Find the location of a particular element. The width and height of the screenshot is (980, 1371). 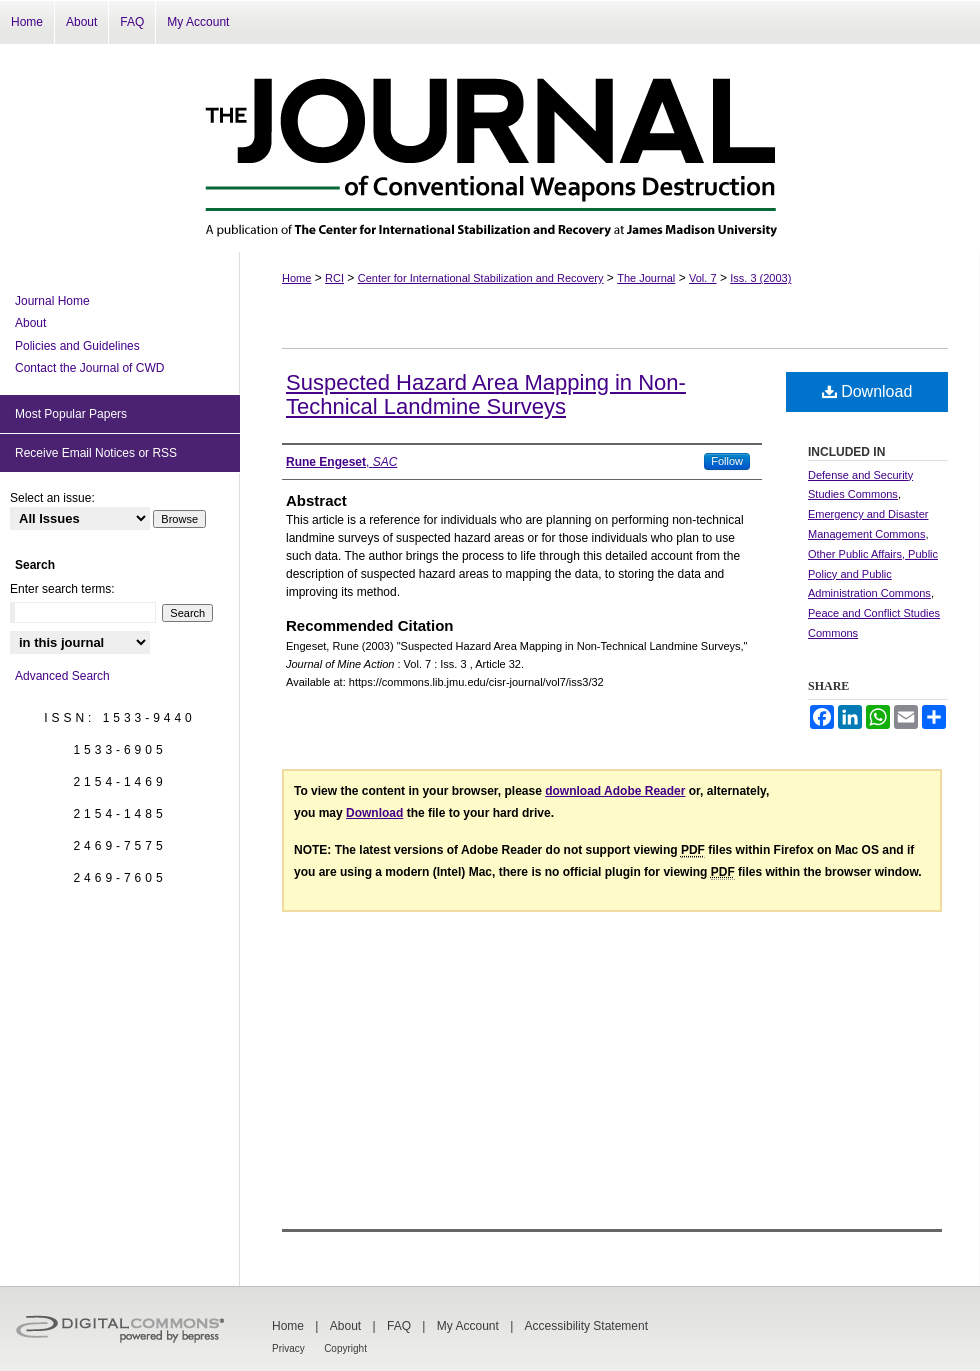

Other Public Affairs, Public Policy and Public Administration Commons is located at coordinates (873, 574).